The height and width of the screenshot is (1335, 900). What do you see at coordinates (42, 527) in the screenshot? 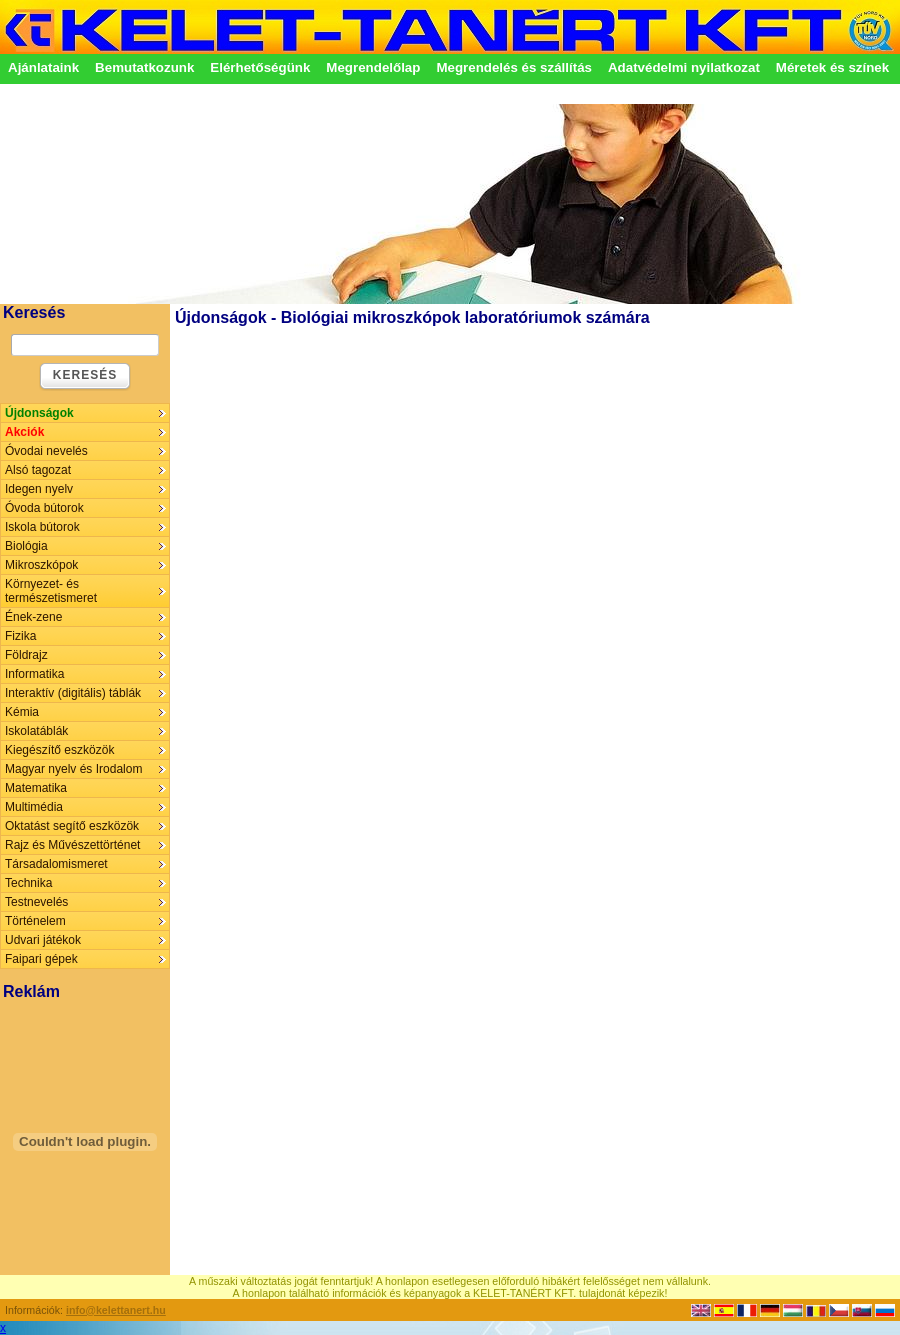
I see `Iskola bútorok` at bounding box center [42, 527].